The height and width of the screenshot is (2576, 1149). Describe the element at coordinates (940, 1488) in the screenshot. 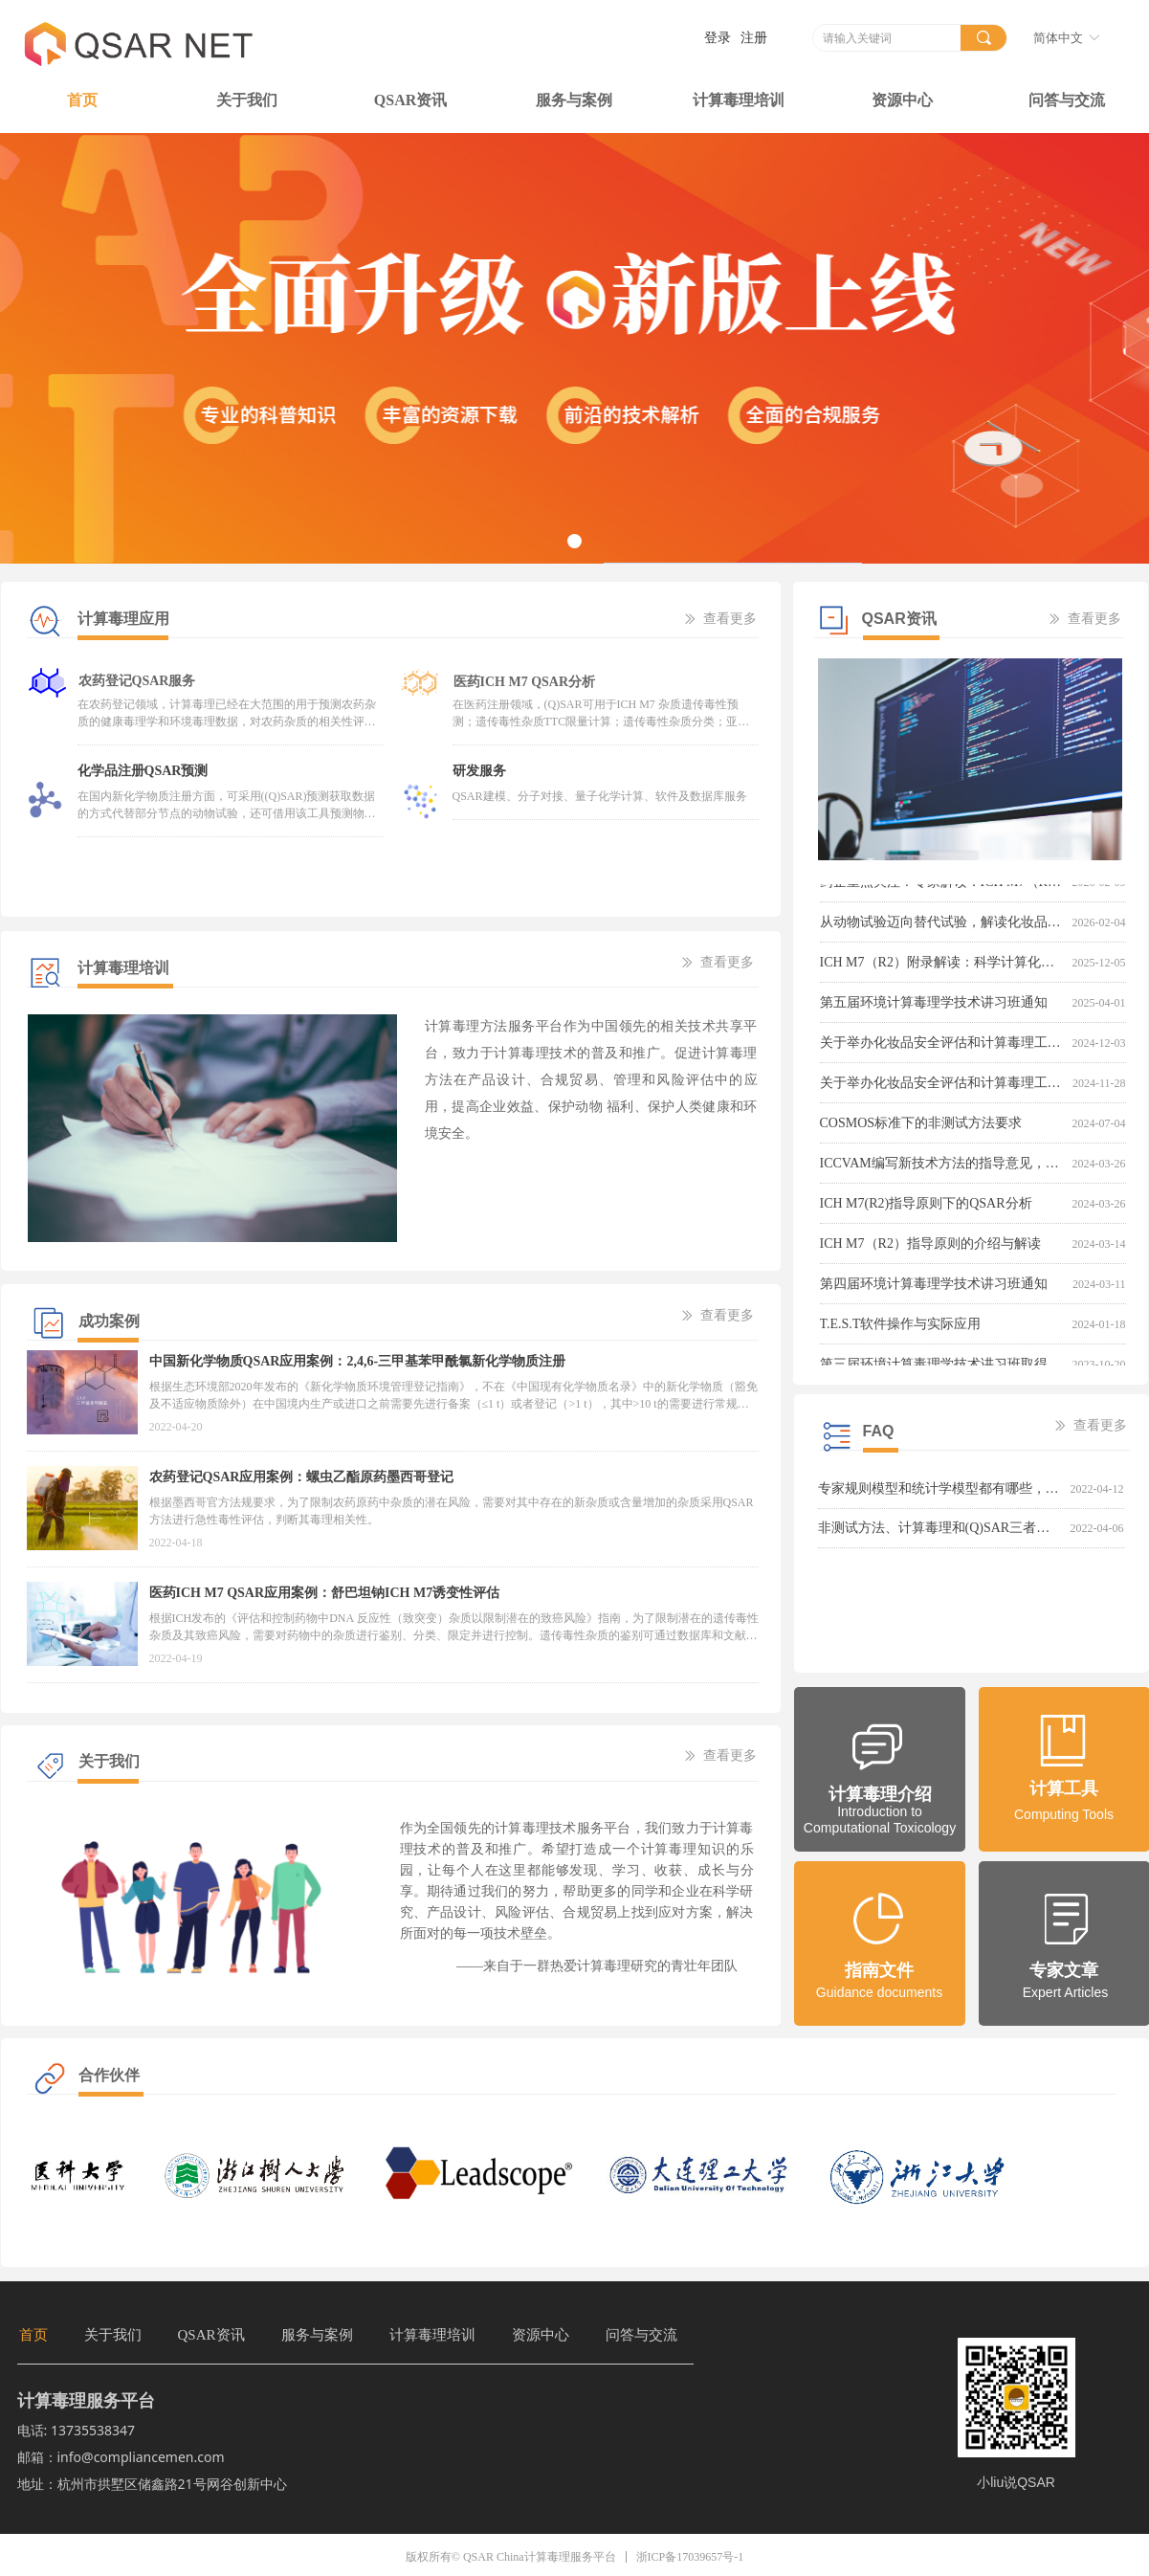

I see `专家规则模型和统计学模型都有哪些，两者有什么区别呢？` at that location.